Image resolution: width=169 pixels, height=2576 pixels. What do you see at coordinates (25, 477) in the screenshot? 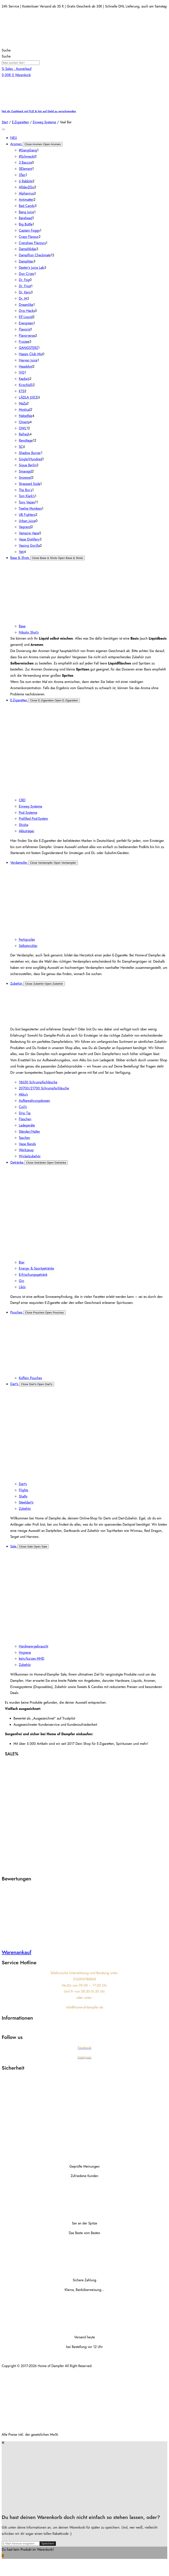
I see `Snowowl` at bounding box center [25, 477].